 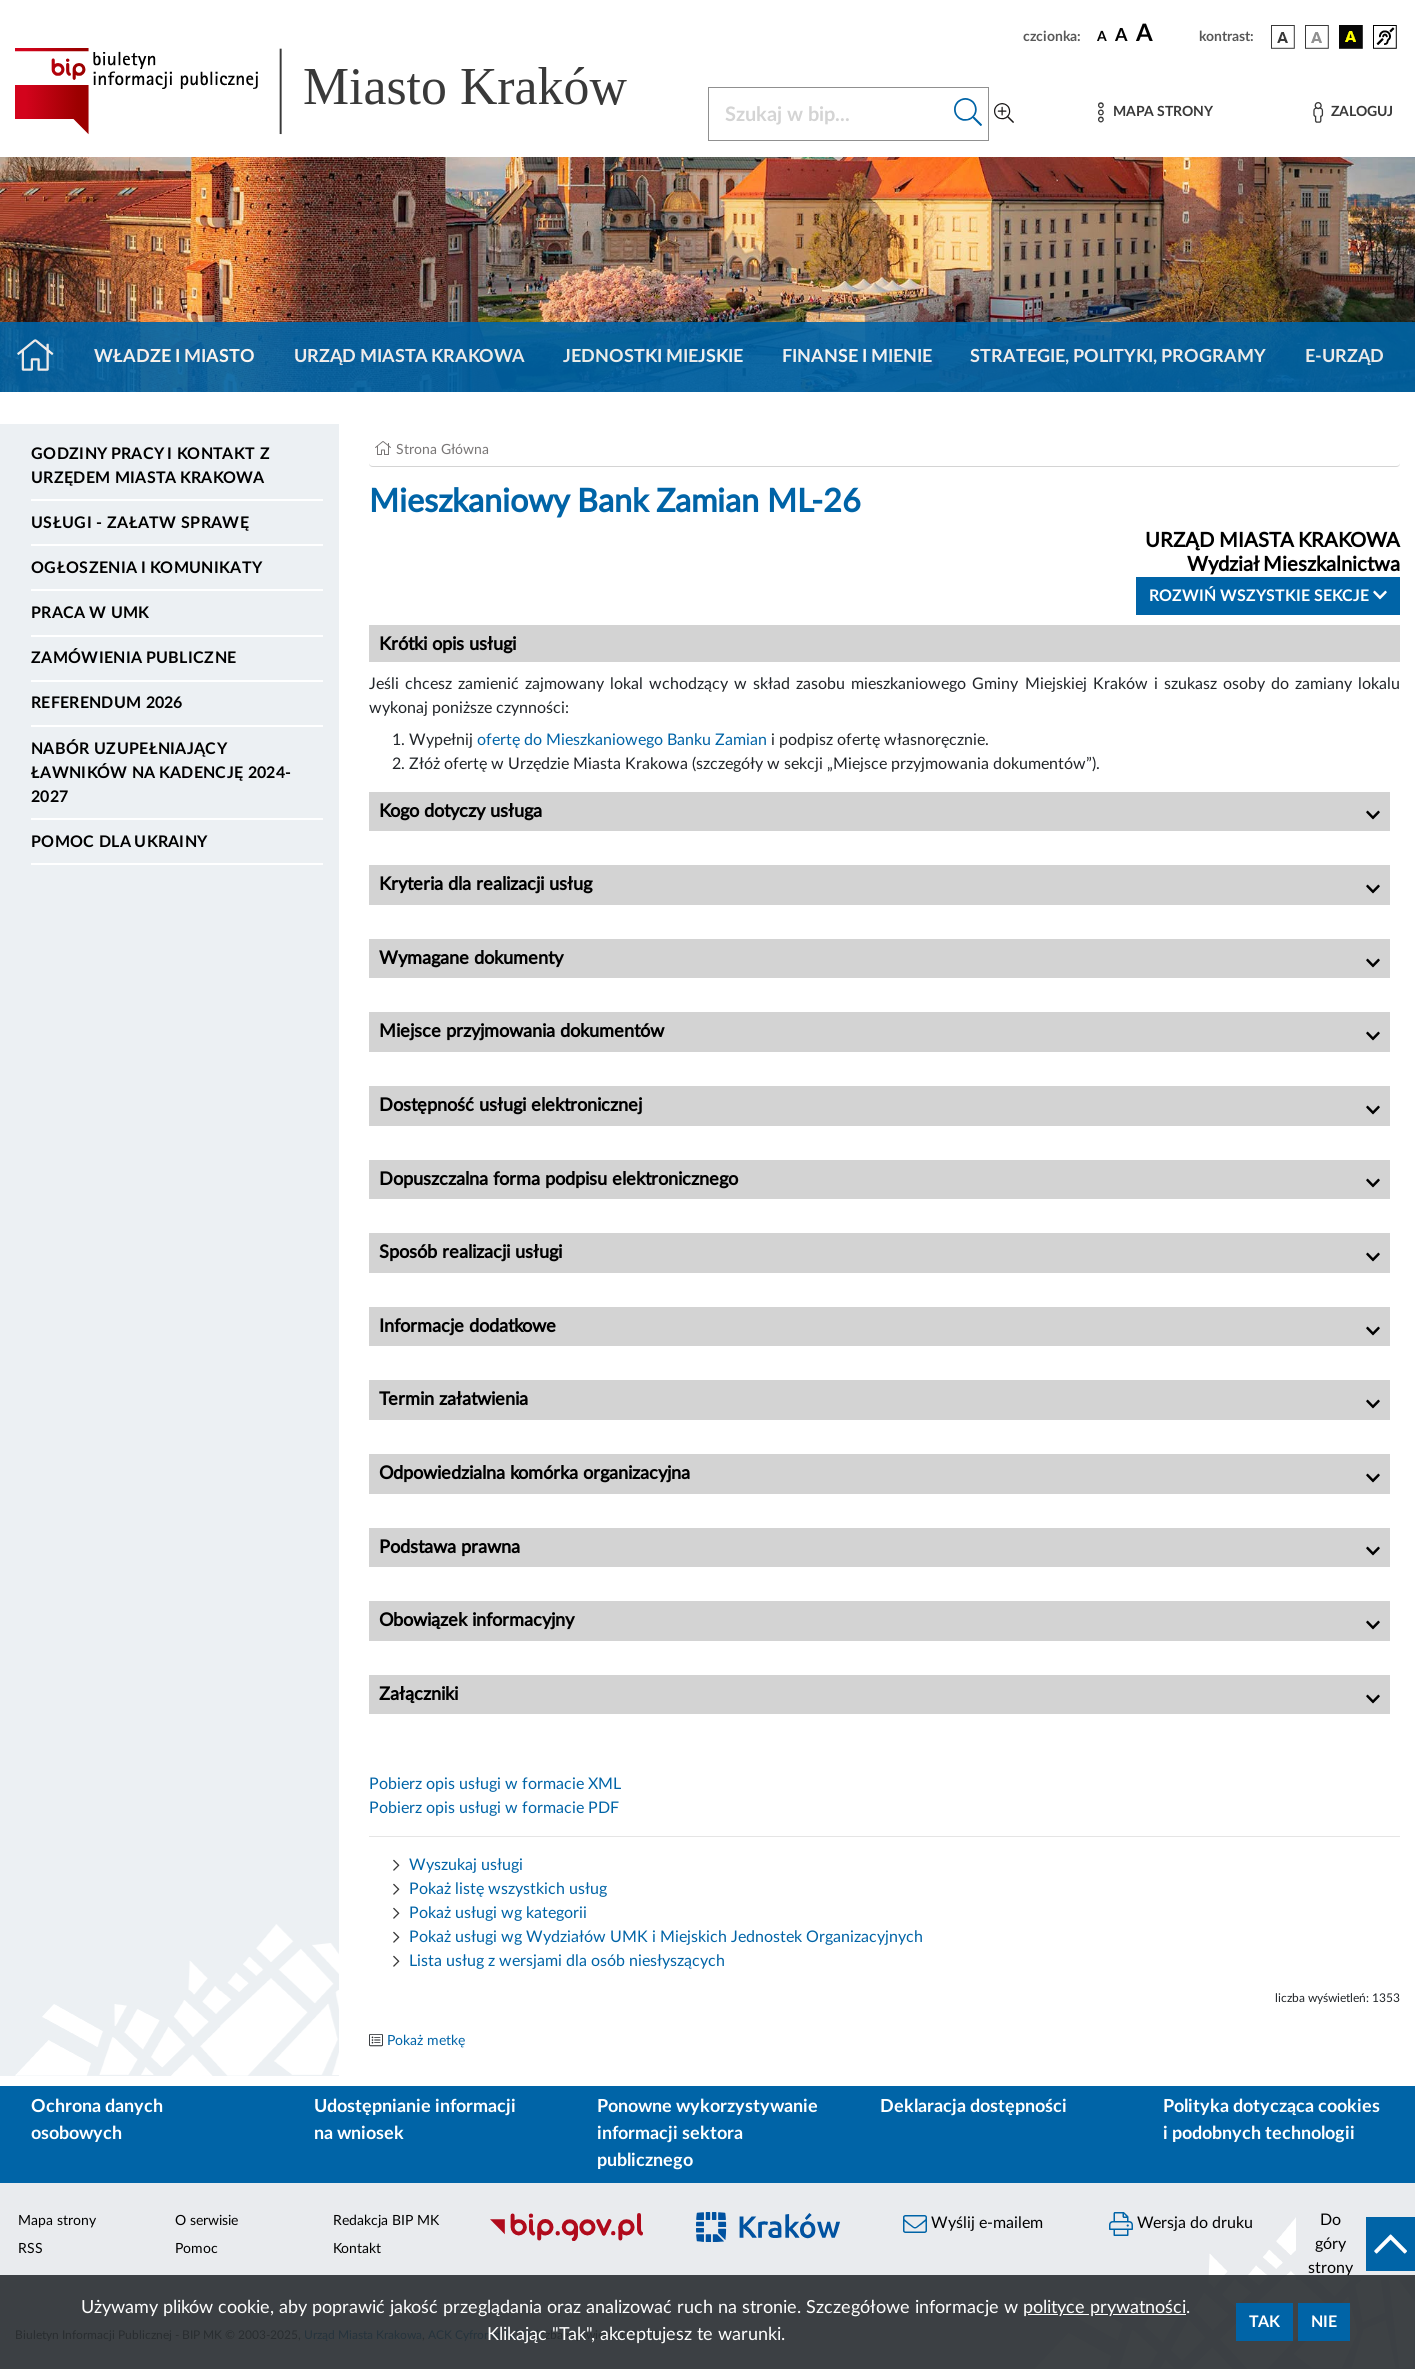 What do you see at coordinates (1324, 2322) in the screenshot?
I see `Nie` at bounding box center [1324, 2322].